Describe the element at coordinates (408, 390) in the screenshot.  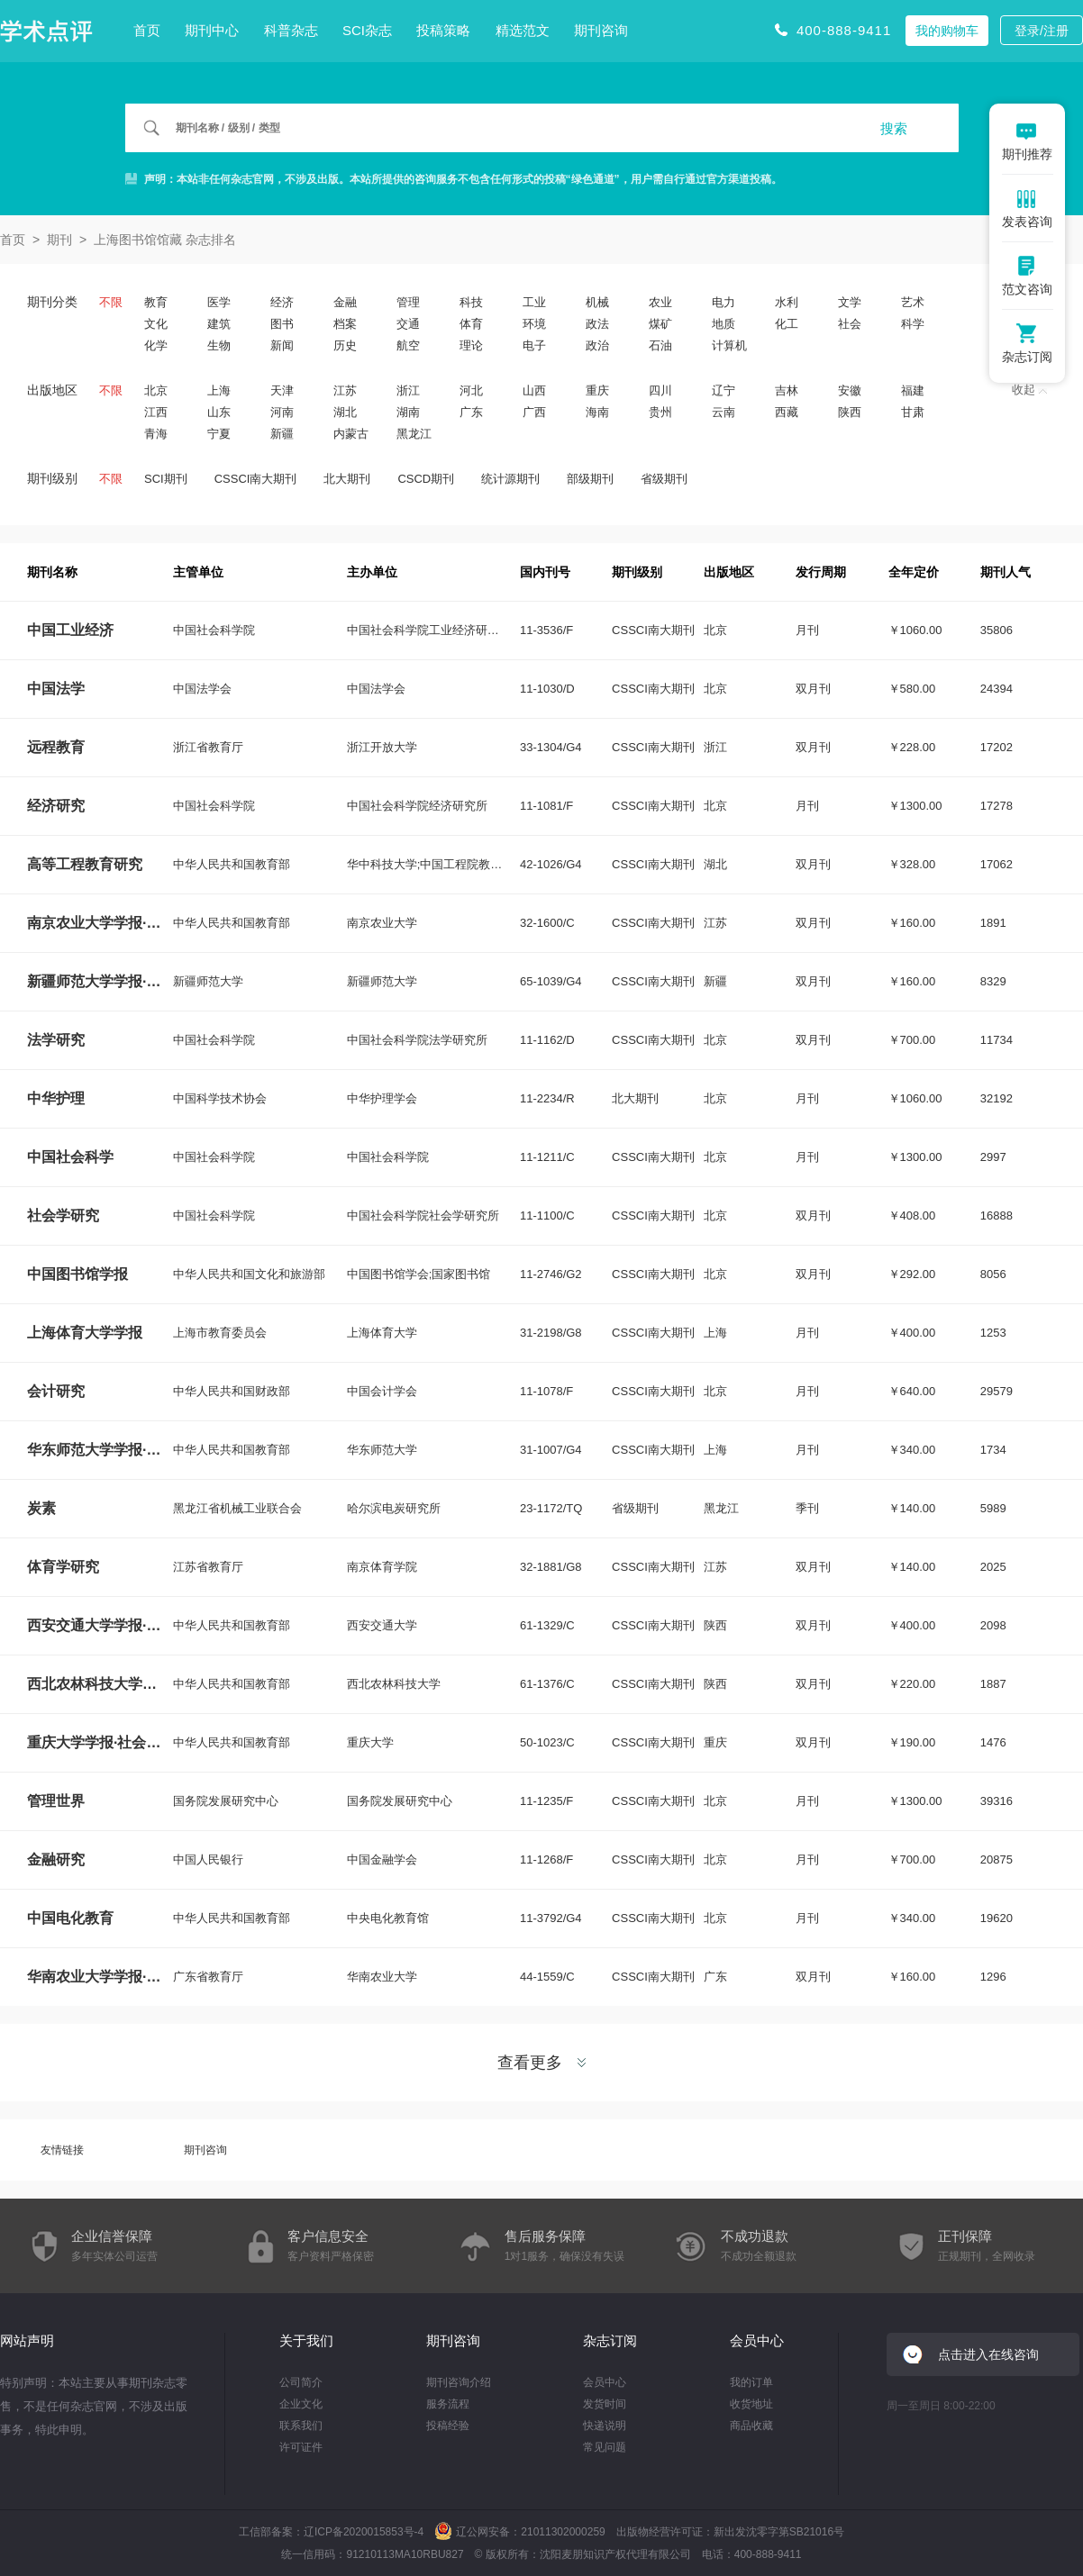
I see `浙江` at that location.